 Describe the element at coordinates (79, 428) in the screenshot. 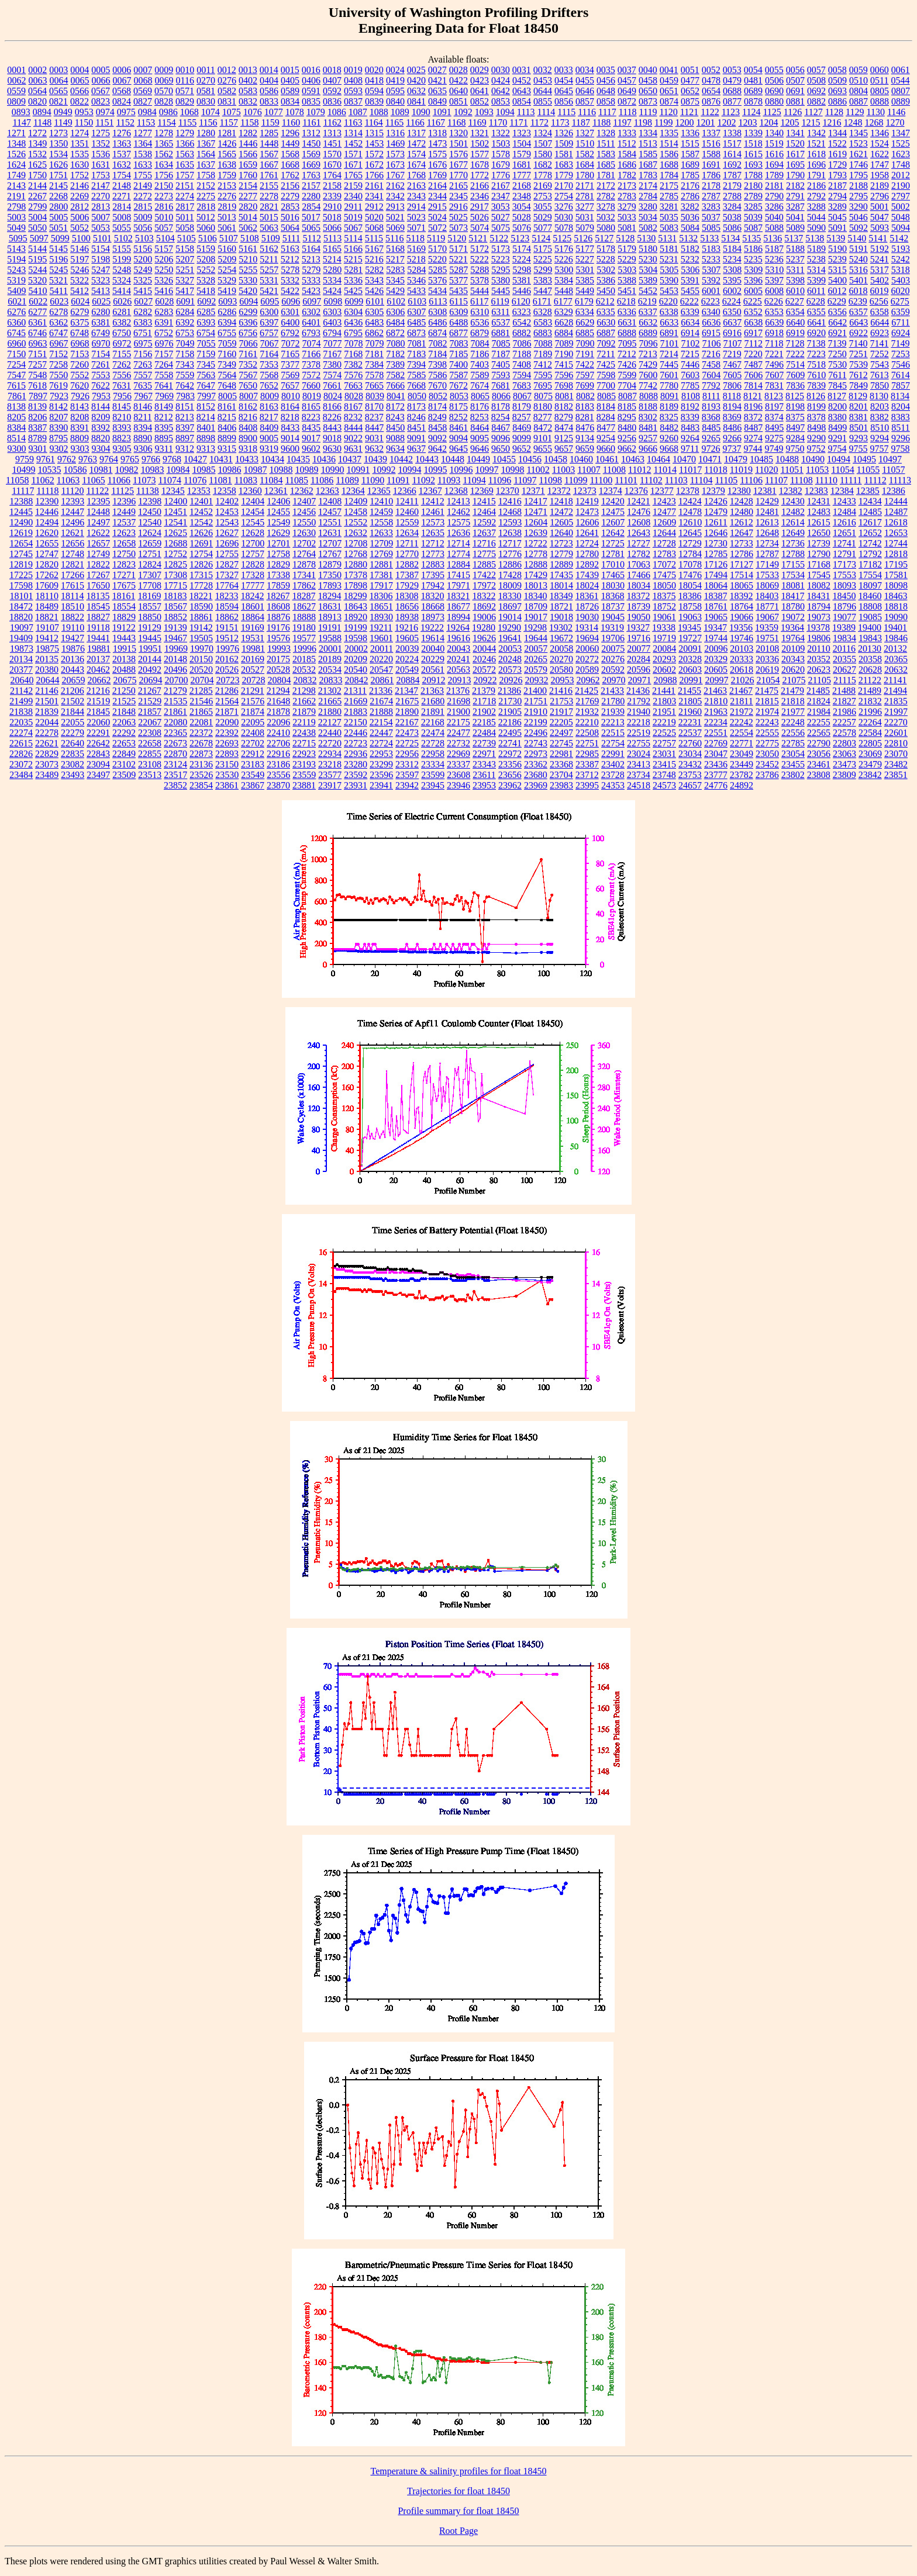

I see `8391` at that location.